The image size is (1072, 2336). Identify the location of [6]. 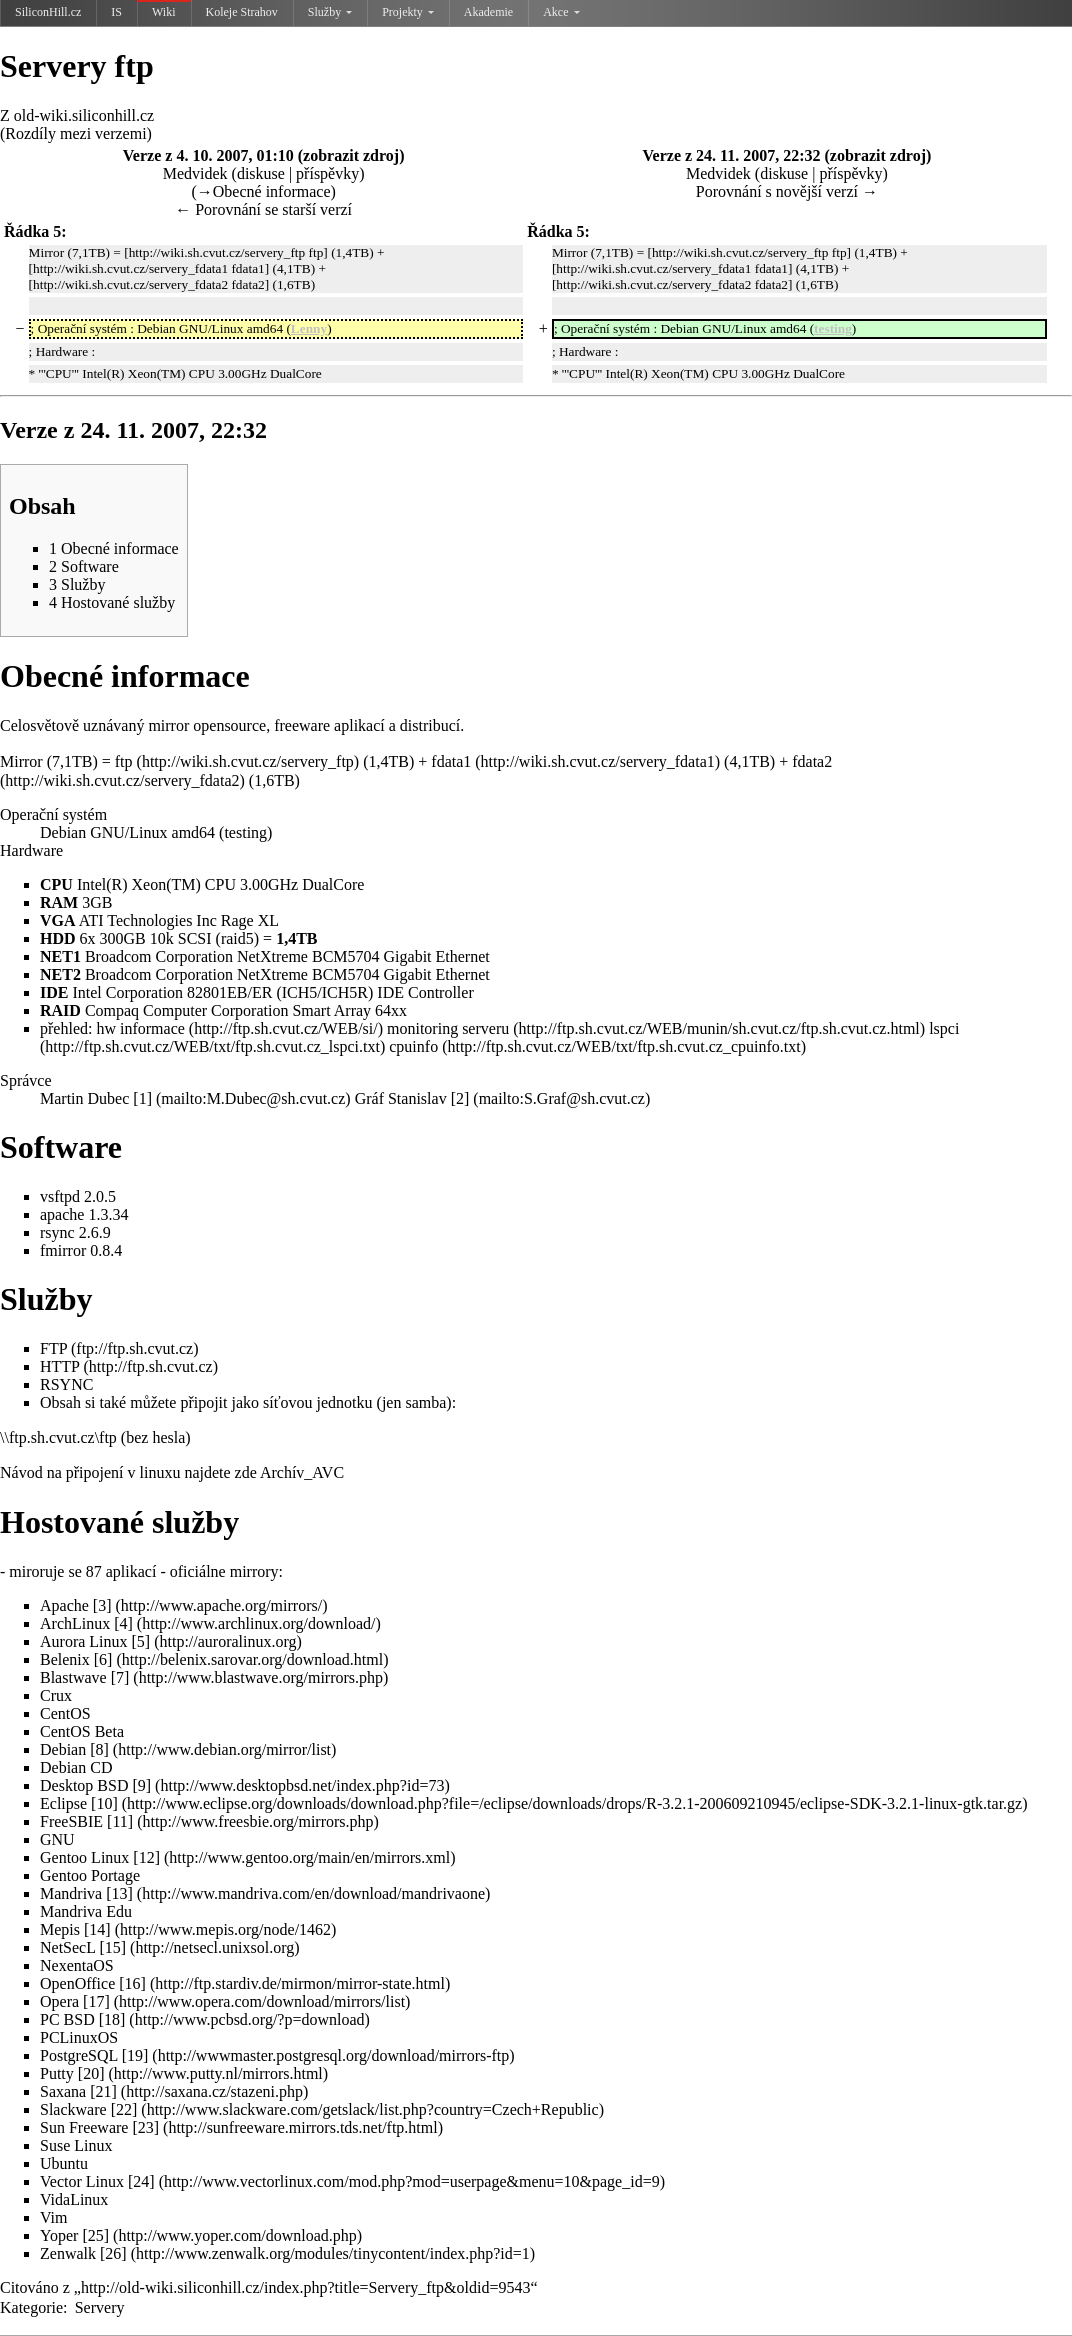
(103, 1659).